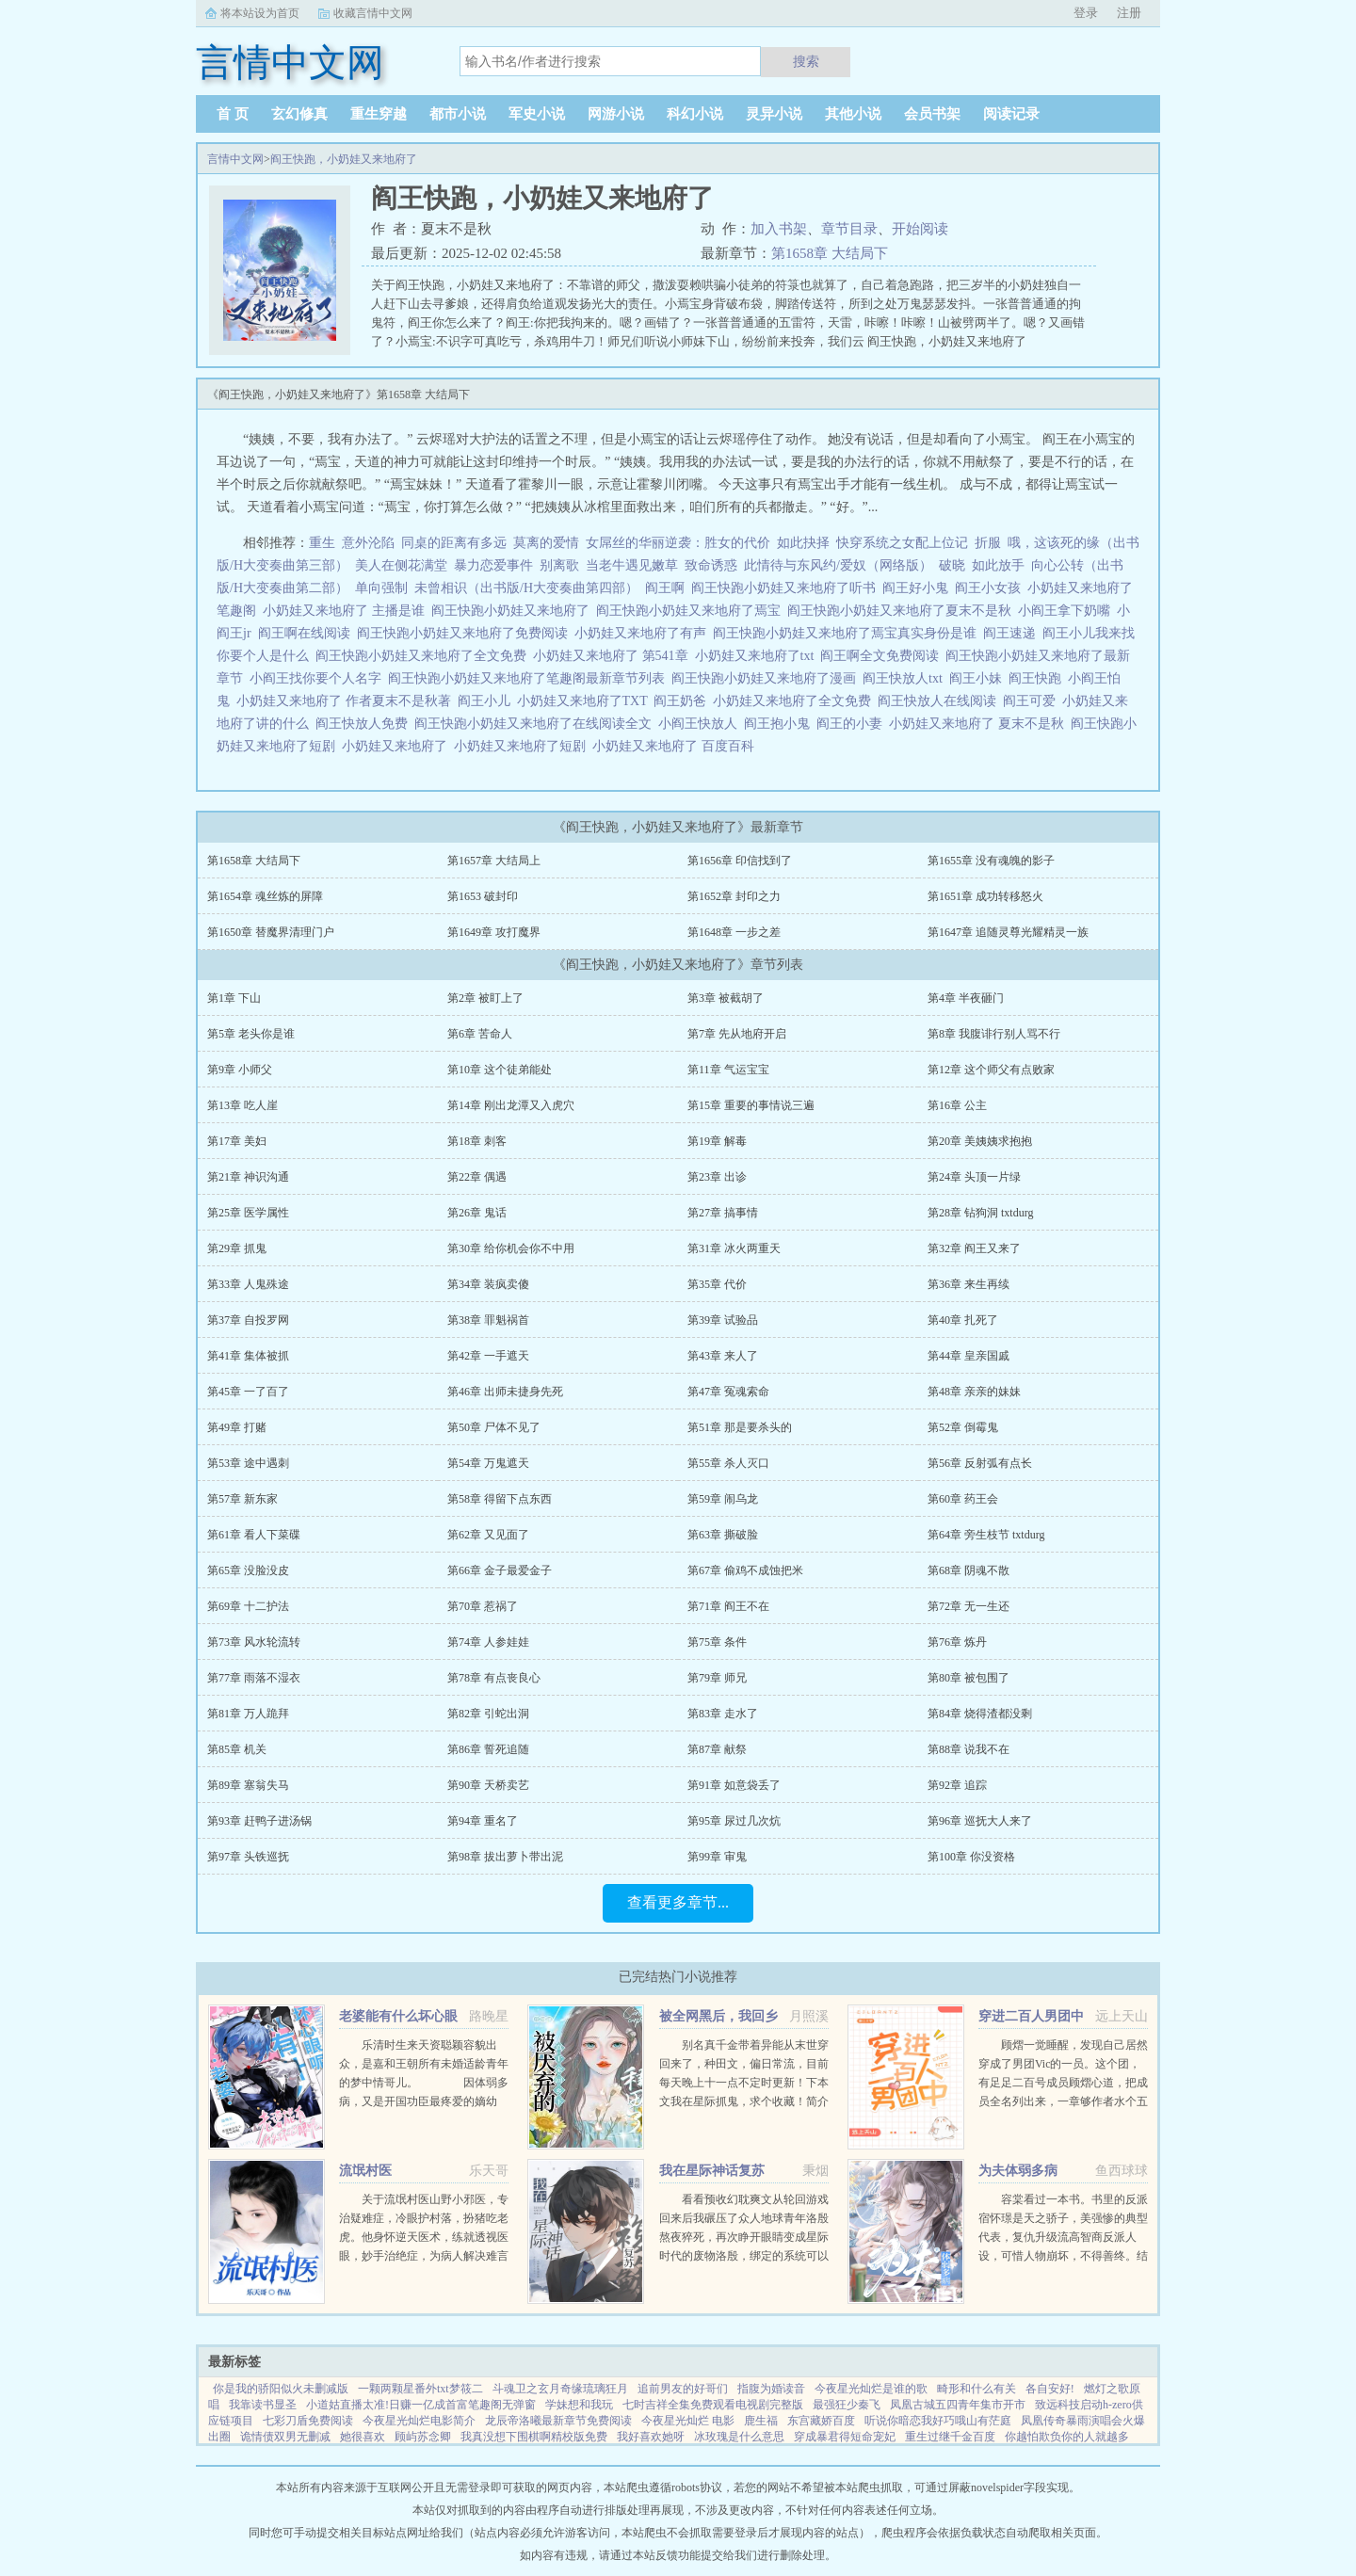 This screenshot has width=1356, height=2576. What do you see at coordinates (1038, 678) in the screenshot?
I see `阎王快跑` at bounding box center [1038, 678].